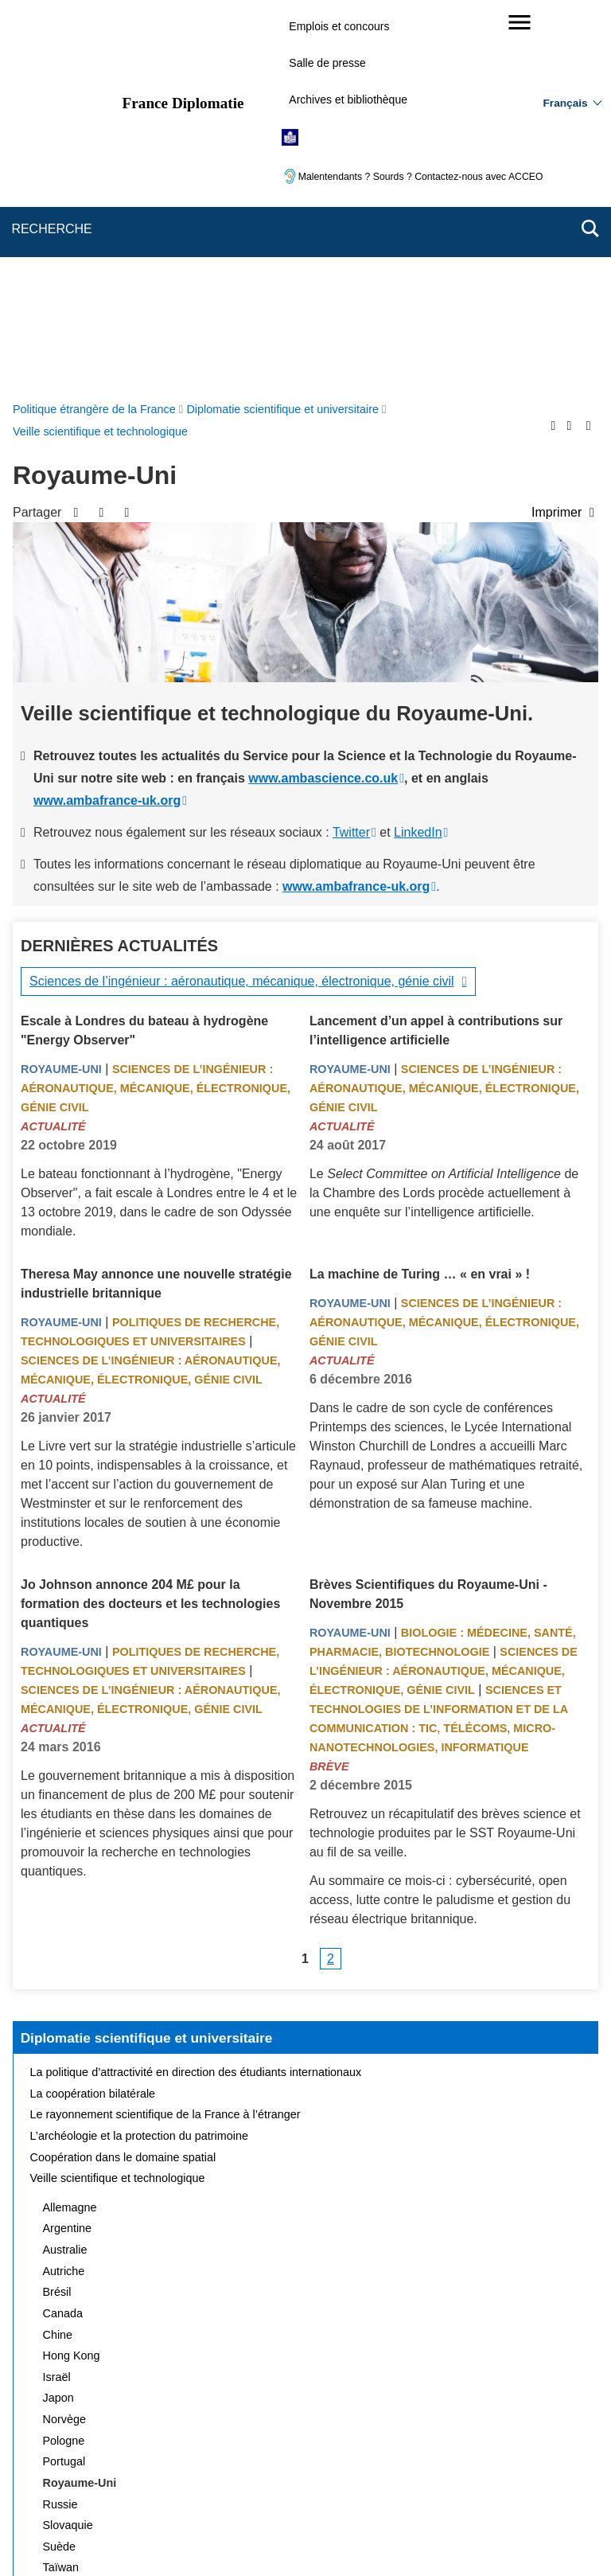 This screenshot has height=2576, width=611. What do you see at coordinates (418, 453) in the screenshot?
I see `LinkedIn` at bounding box center [418, 453].